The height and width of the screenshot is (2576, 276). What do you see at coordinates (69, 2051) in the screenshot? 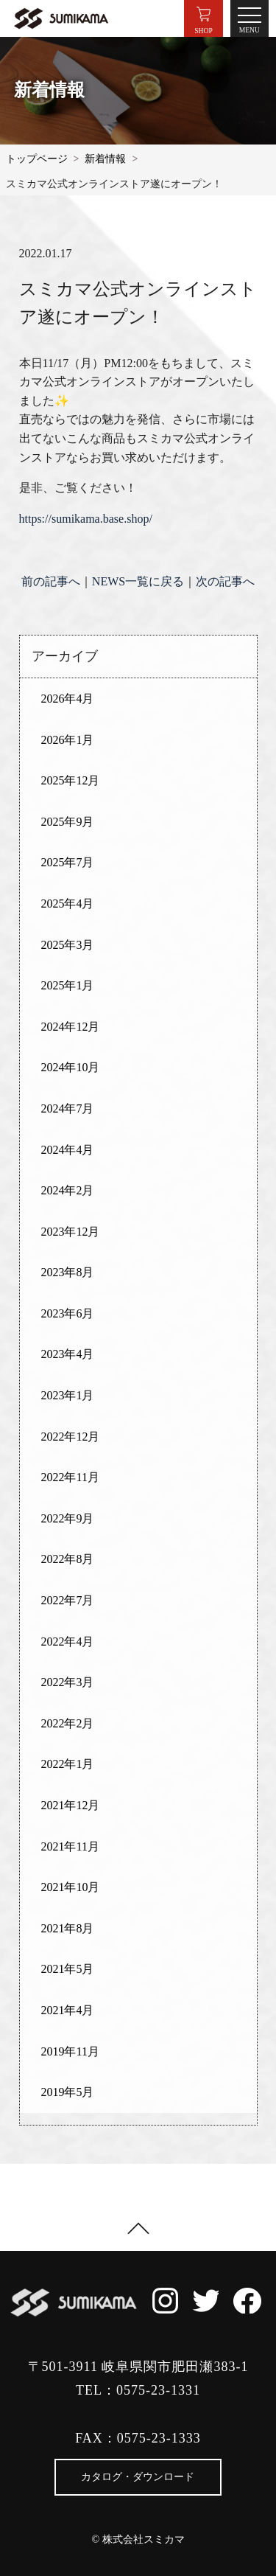
I see `2019年11月` at bounding box center [69, 2051].